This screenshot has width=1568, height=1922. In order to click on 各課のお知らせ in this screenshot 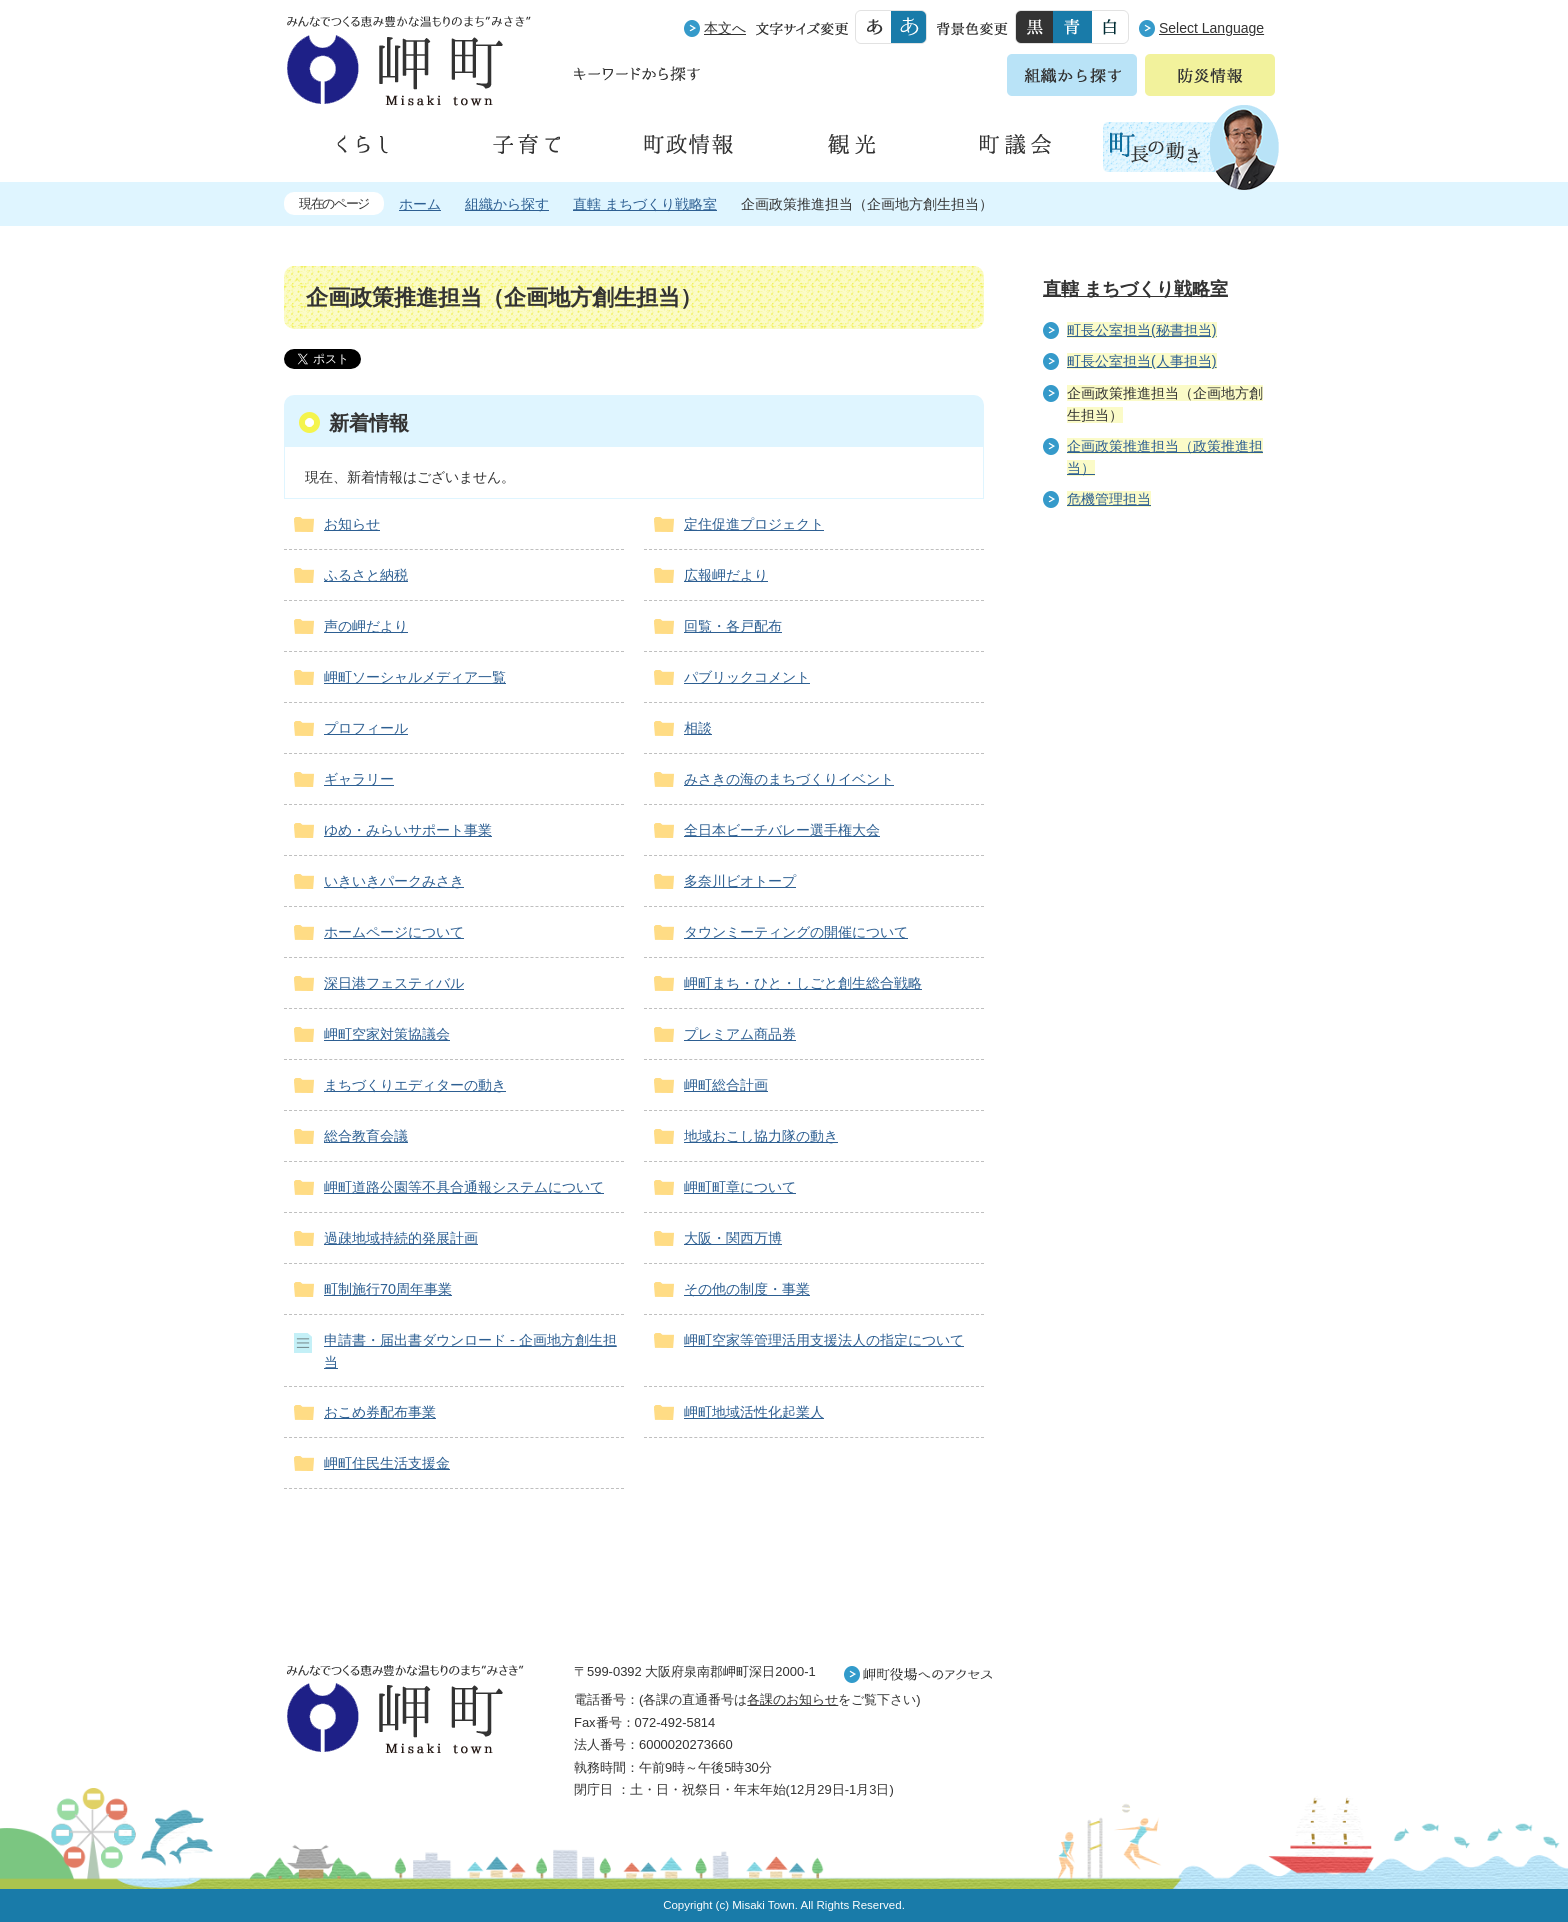, I will do `click(792, 1699)`.